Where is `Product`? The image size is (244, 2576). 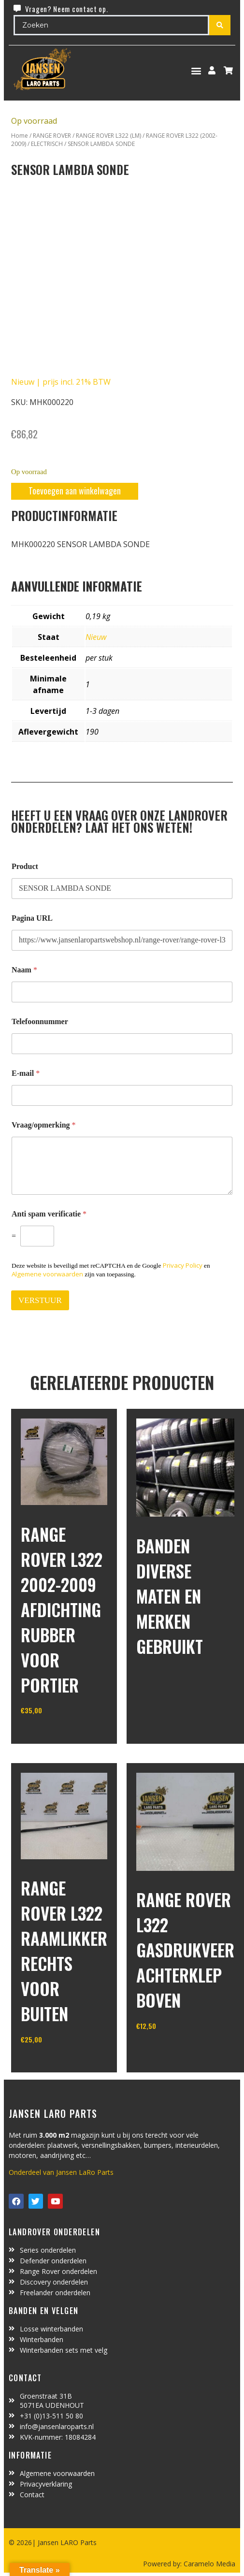
Product is located at coordinates (25, 866).